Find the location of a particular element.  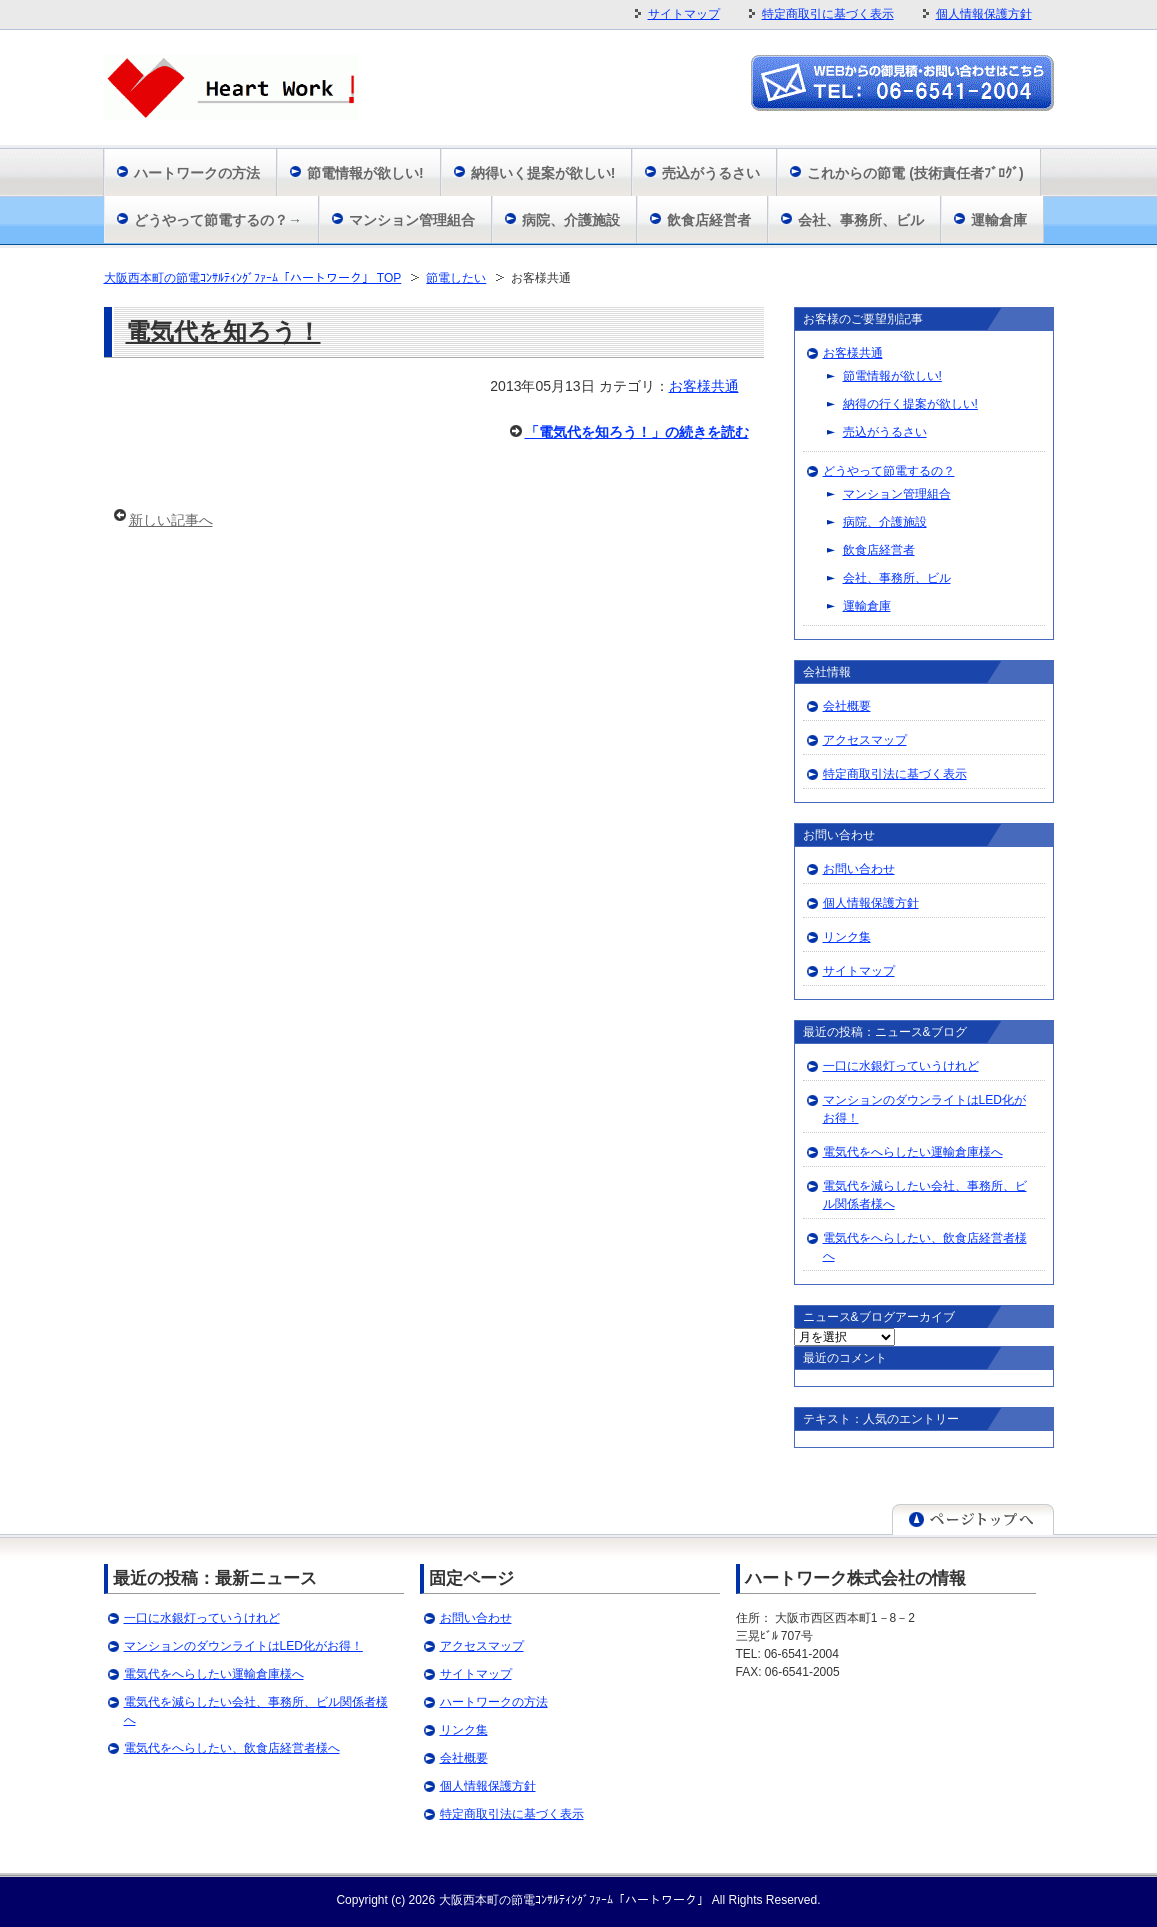

マンションのダウンライトはLED化がお得！ is located at coordinates (243, 1646).